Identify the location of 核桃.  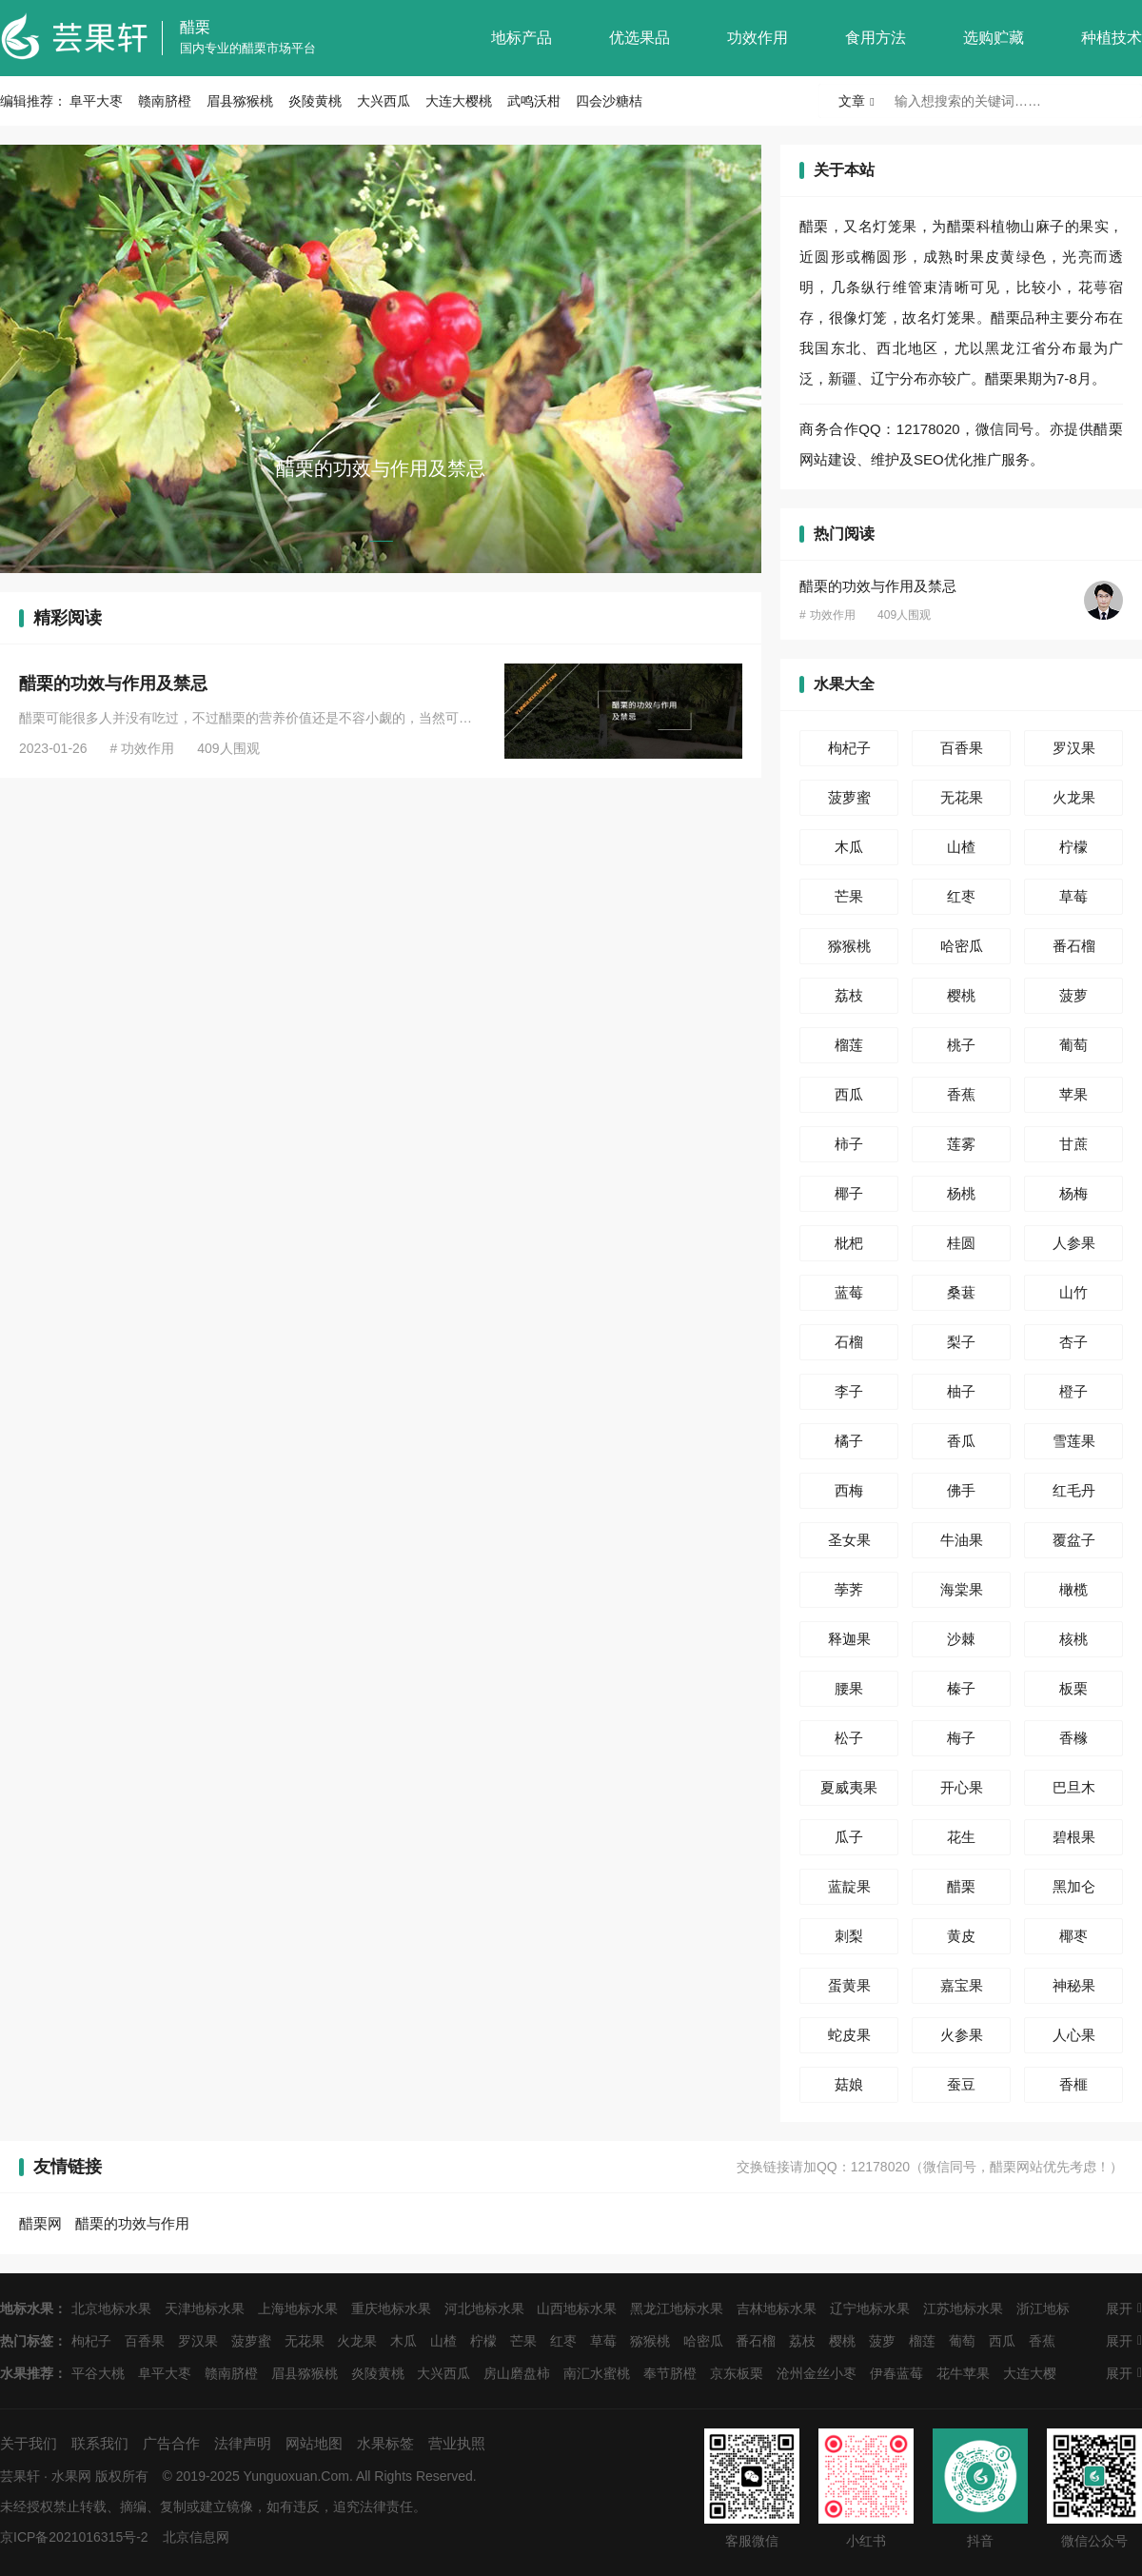
(1073, 1639).